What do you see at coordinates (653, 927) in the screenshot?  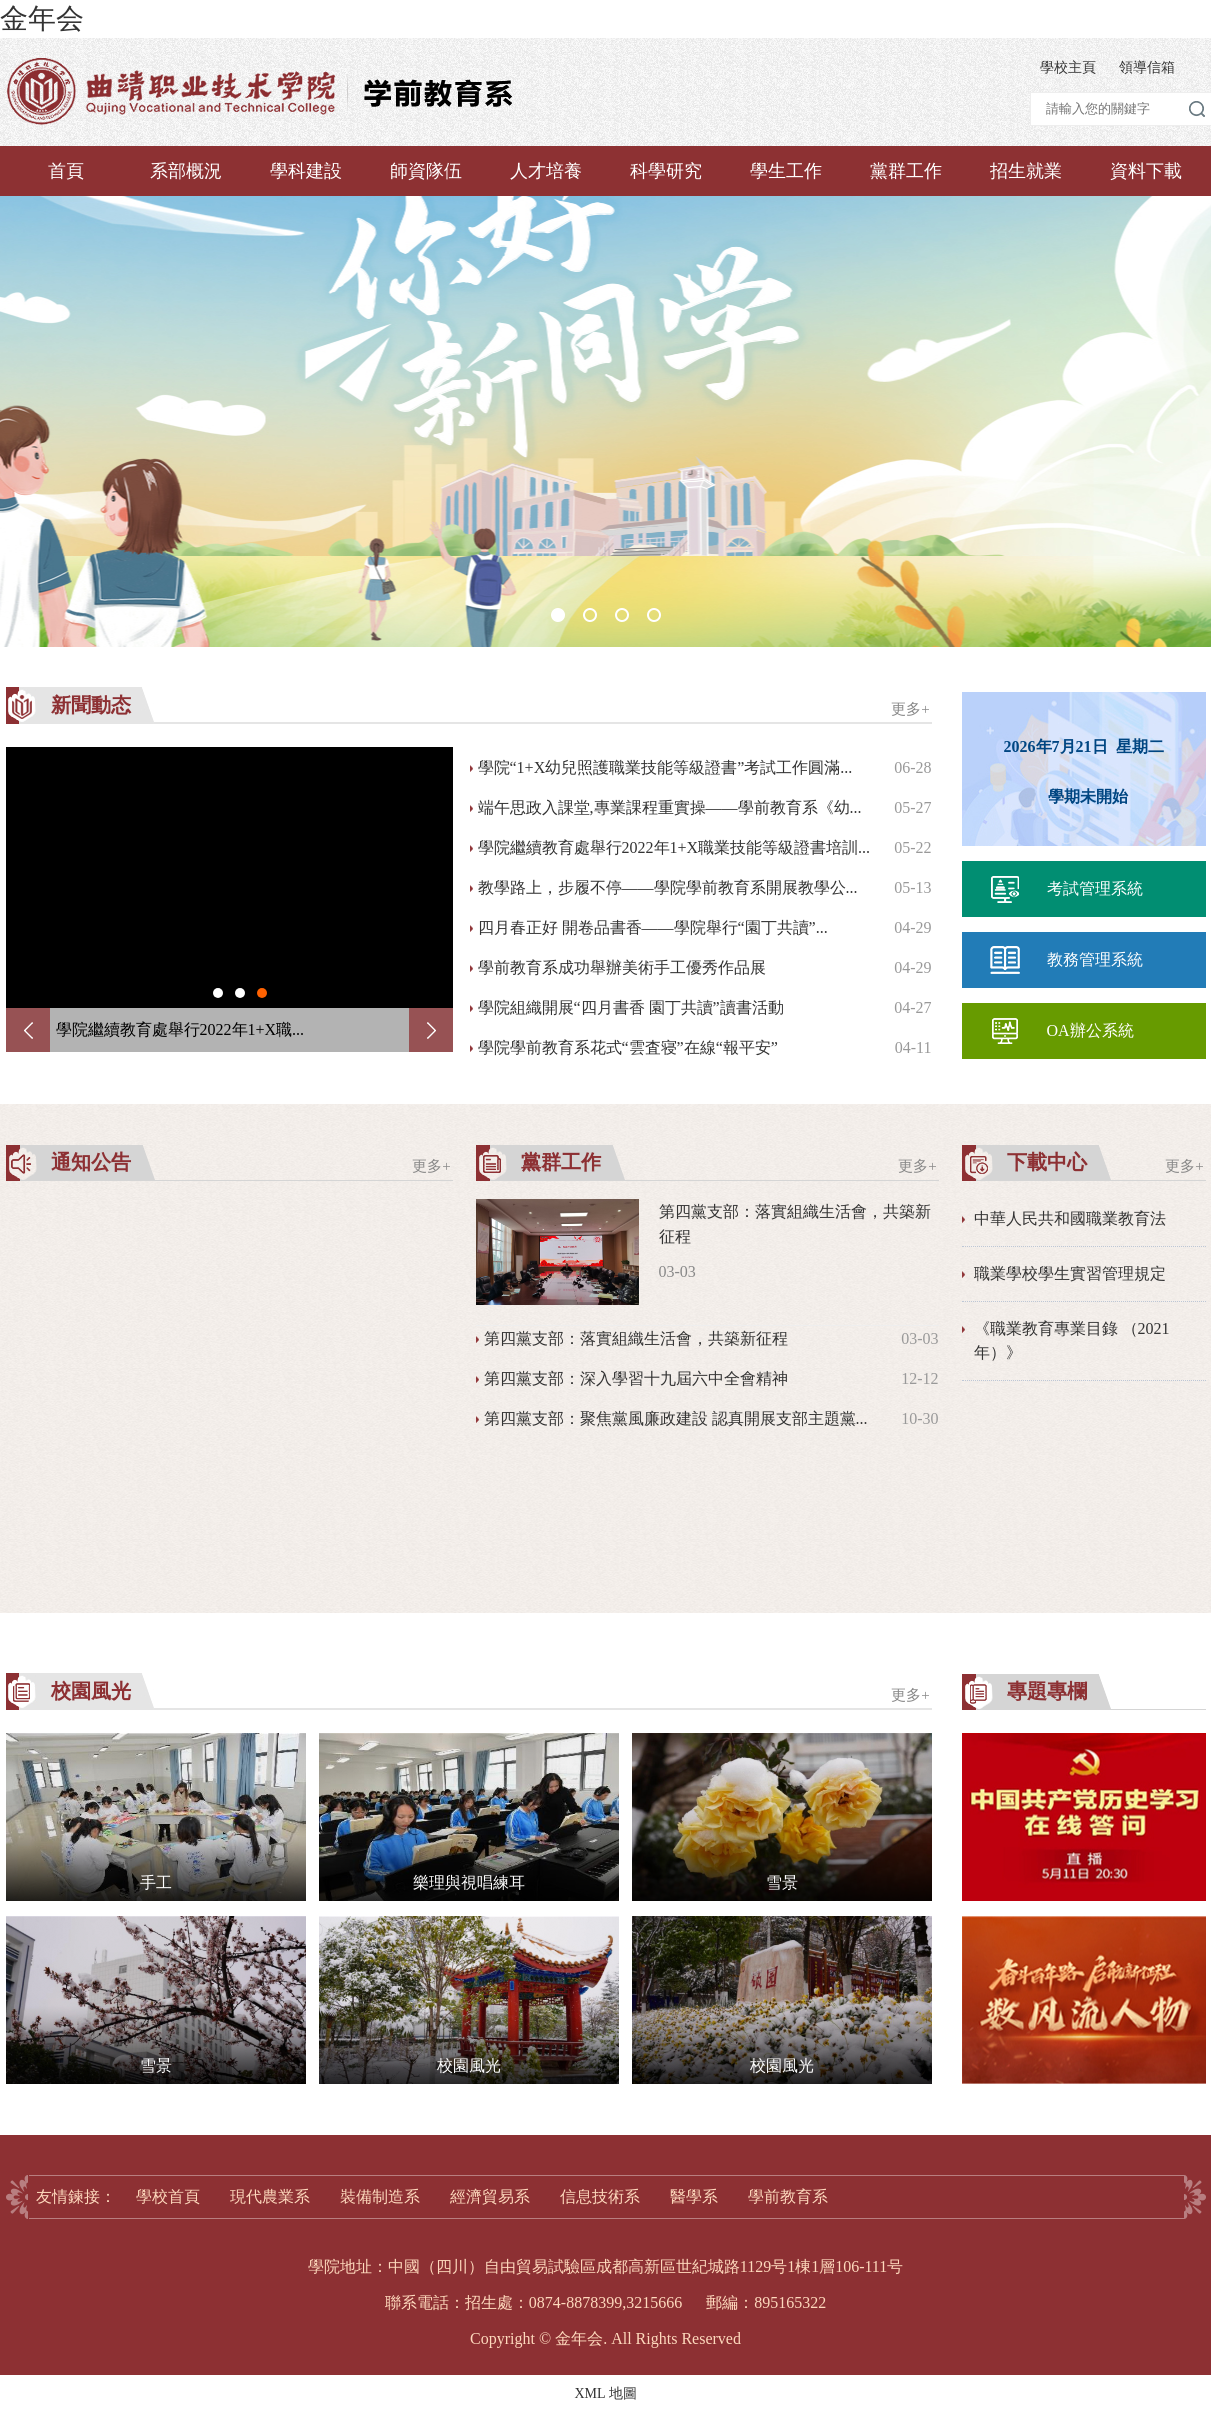 I see `四月春正好 開卷品書香——學院舉行“園丁共讀”...` at bounding box center [653, 927].